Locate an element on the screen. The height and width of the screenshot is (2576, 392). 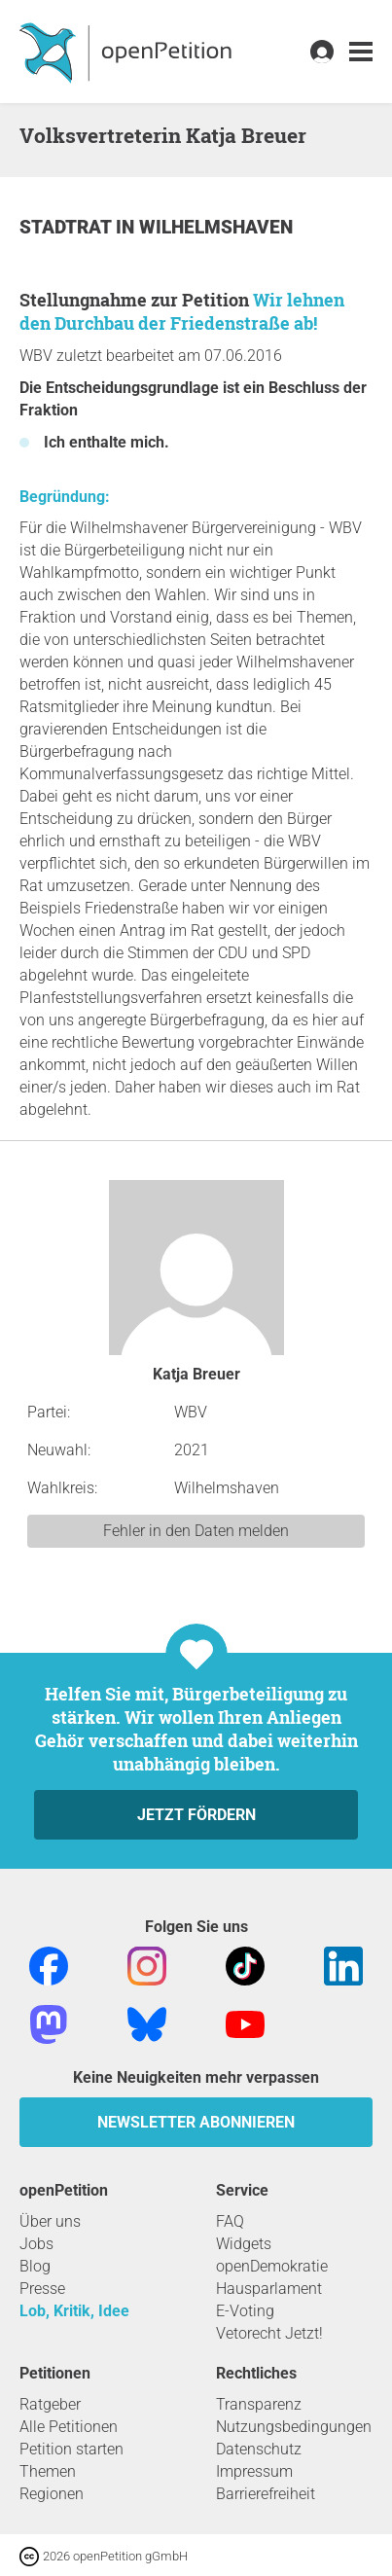
Vetorecht Jetzt! is located at coordinates (269, 2333).